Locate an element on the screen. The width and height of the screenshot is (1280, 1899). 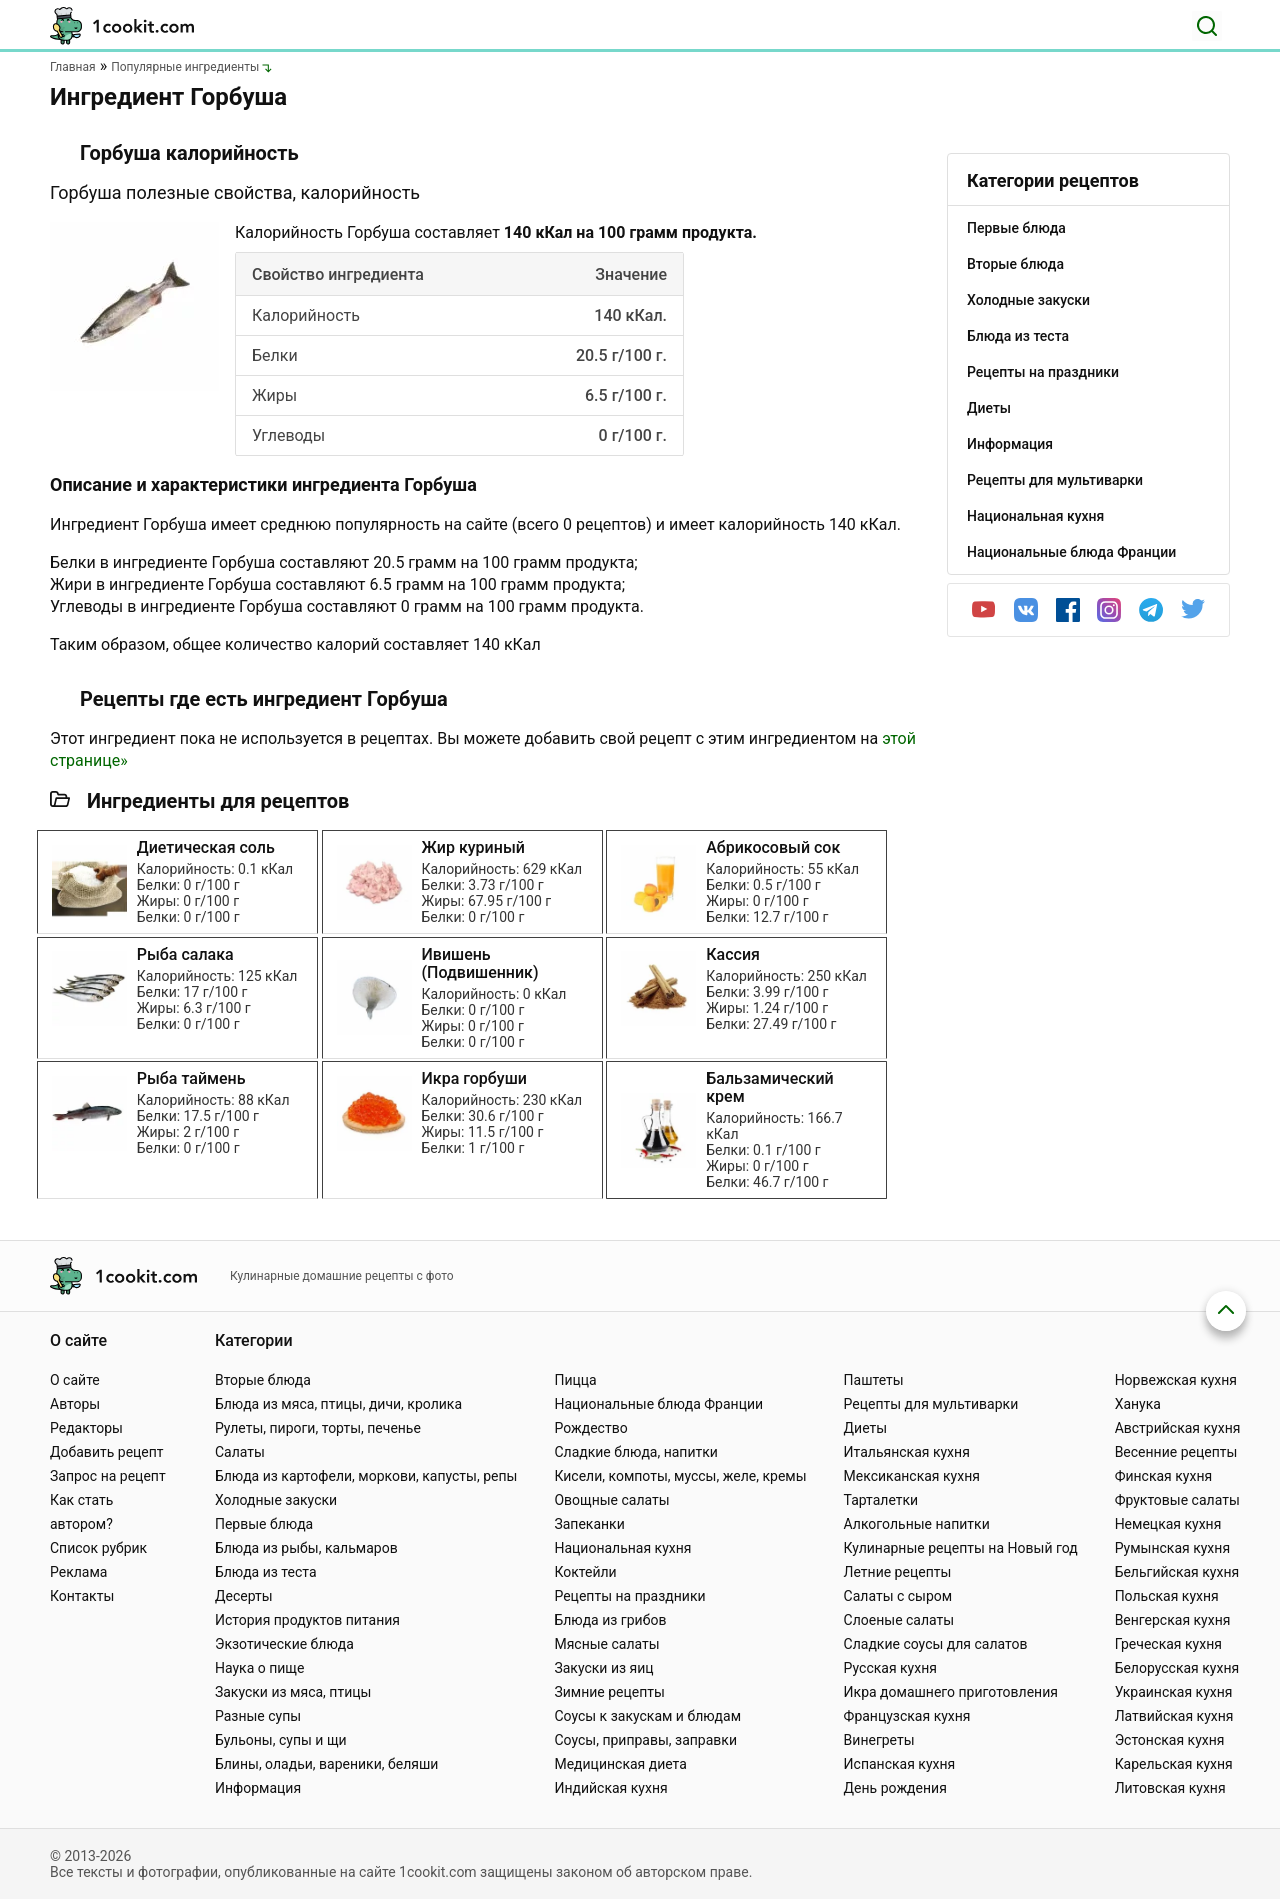
Соусы к закускам и блюдам is located at coordinates (647, 1716).